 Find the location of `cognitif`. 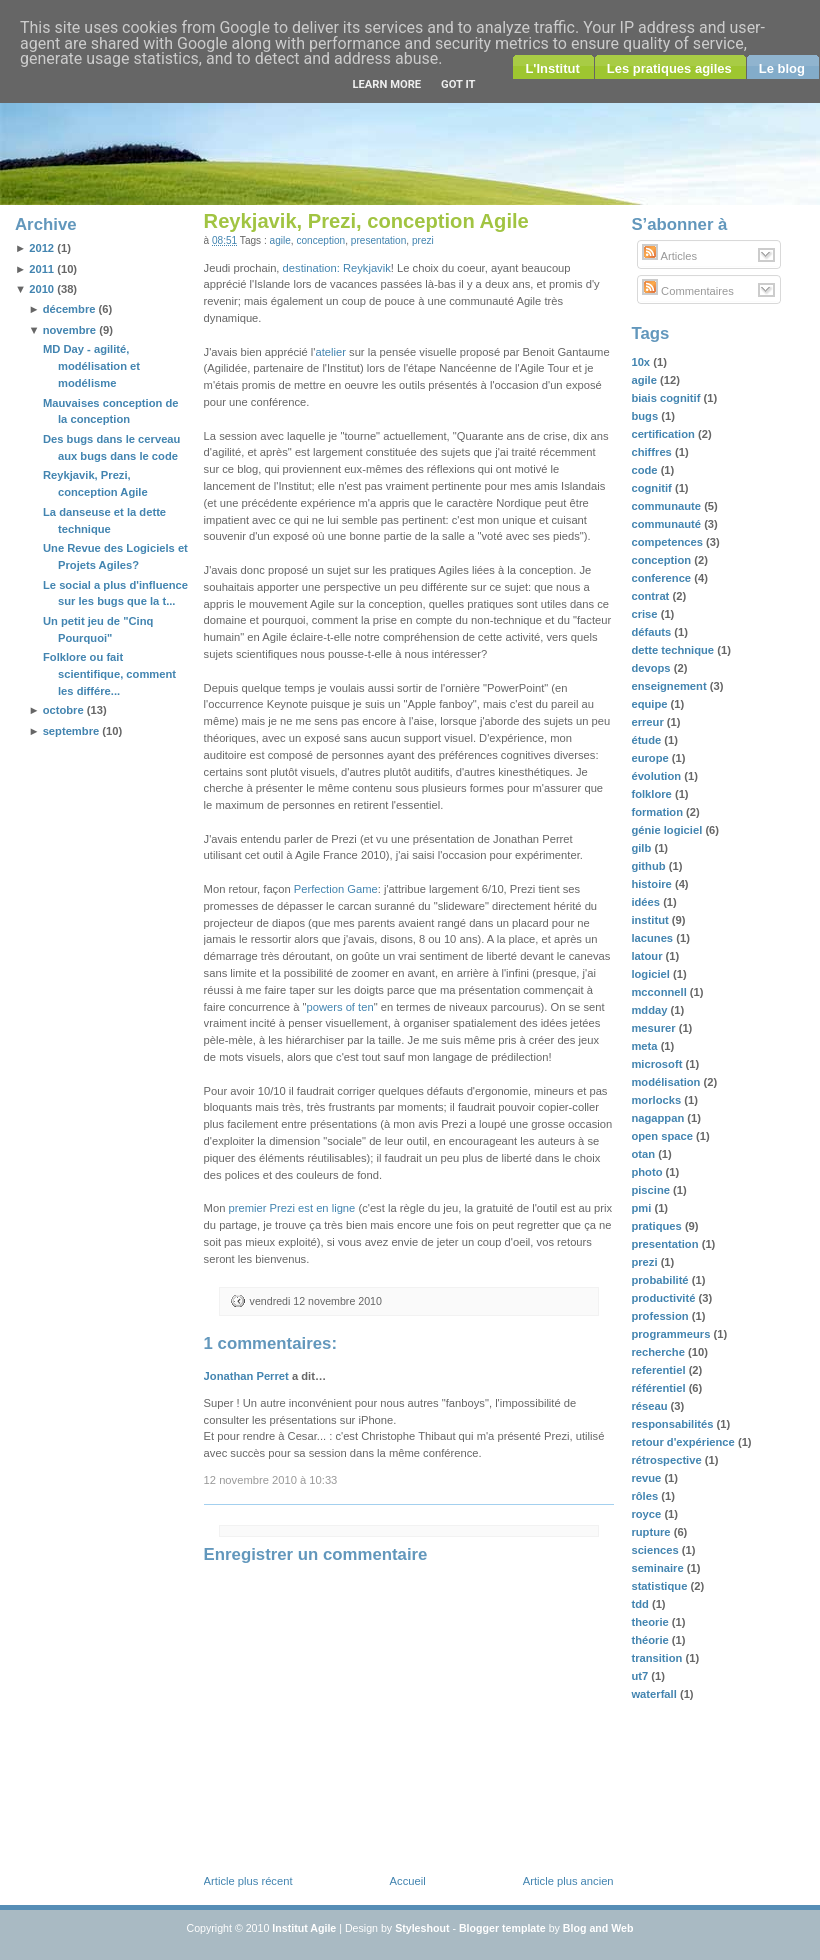

cognitif is located at coordinates (653, 488).